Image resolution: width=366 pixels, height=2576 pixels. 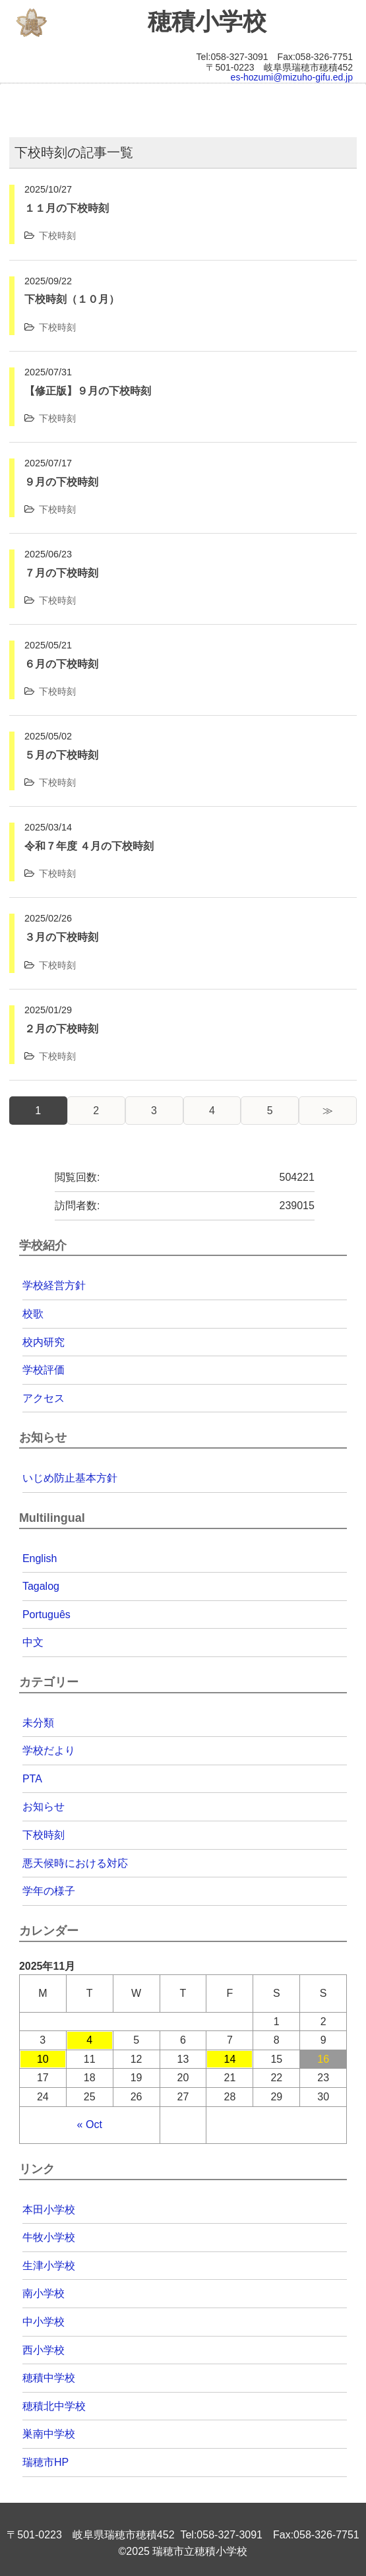 What do you see at coordinates (87, 390) in the screenshot?
I see `【修正版】９月の下校時刻` at bounding box center [87, 390].